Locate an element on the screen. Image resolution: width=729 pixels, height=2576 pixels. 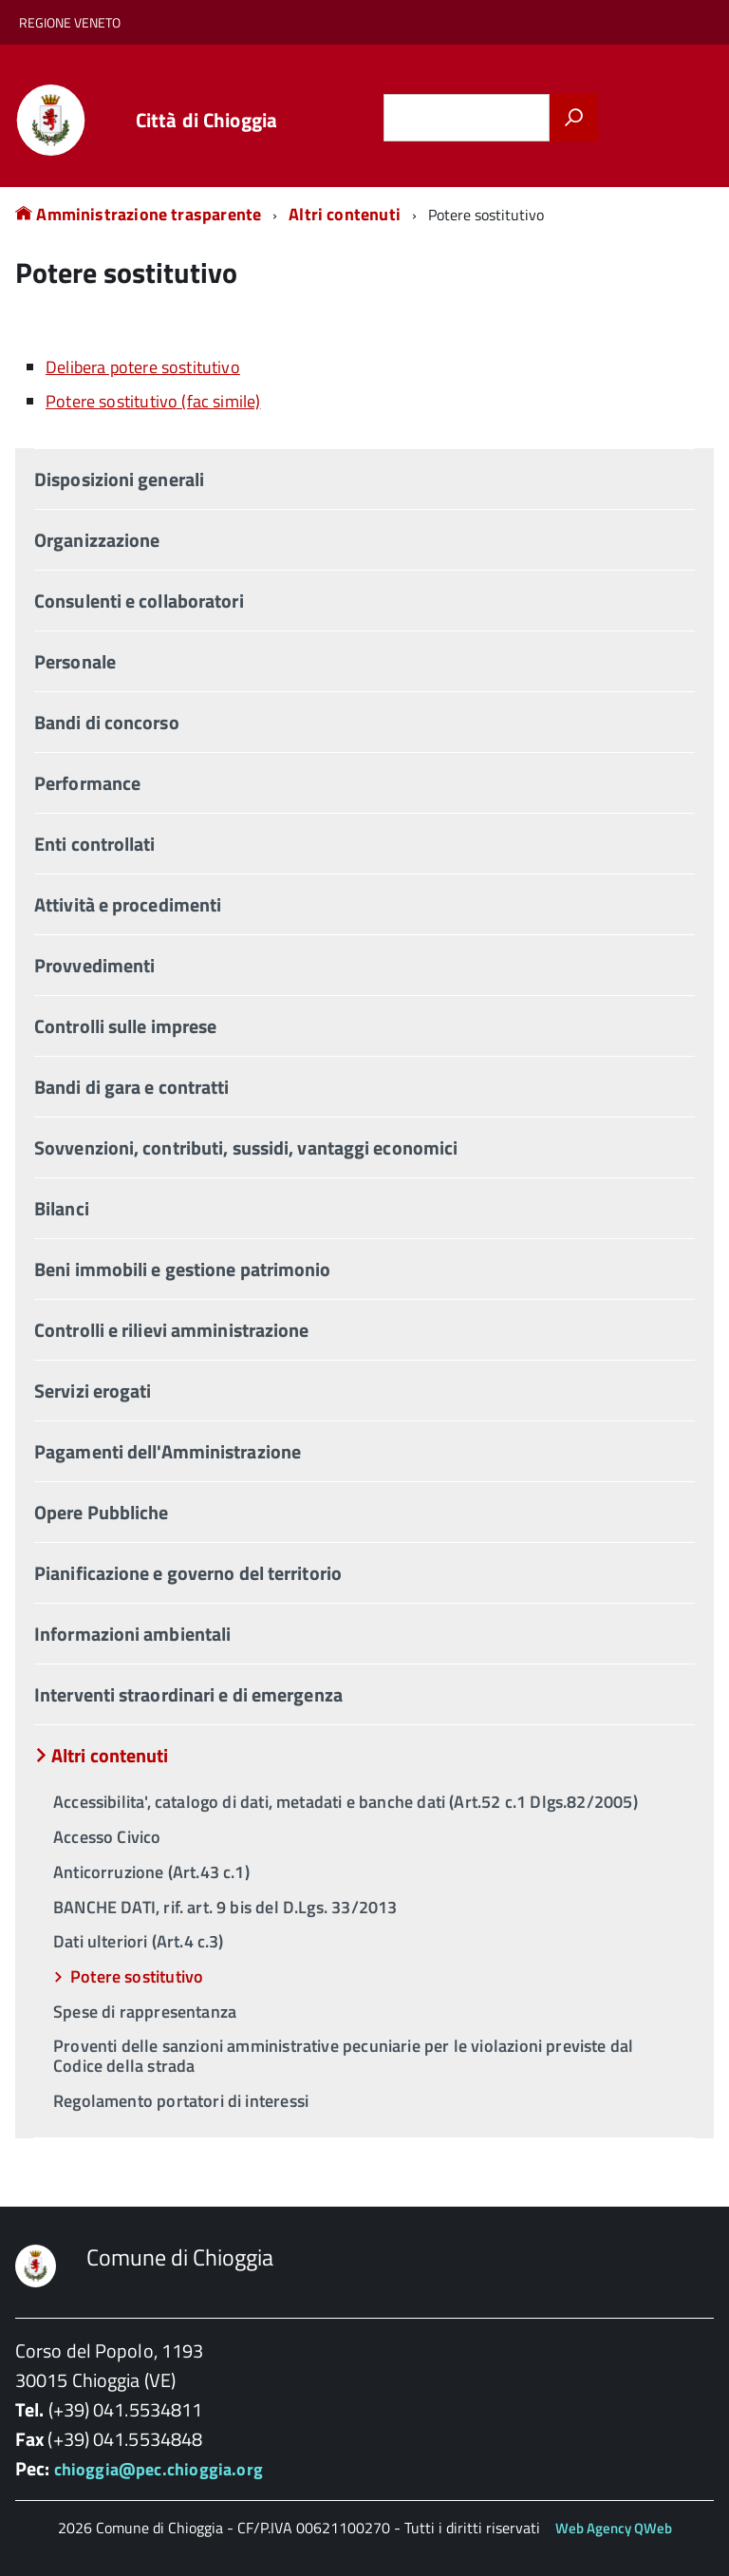
Provvedimenti is located at coordinates (94, 965).